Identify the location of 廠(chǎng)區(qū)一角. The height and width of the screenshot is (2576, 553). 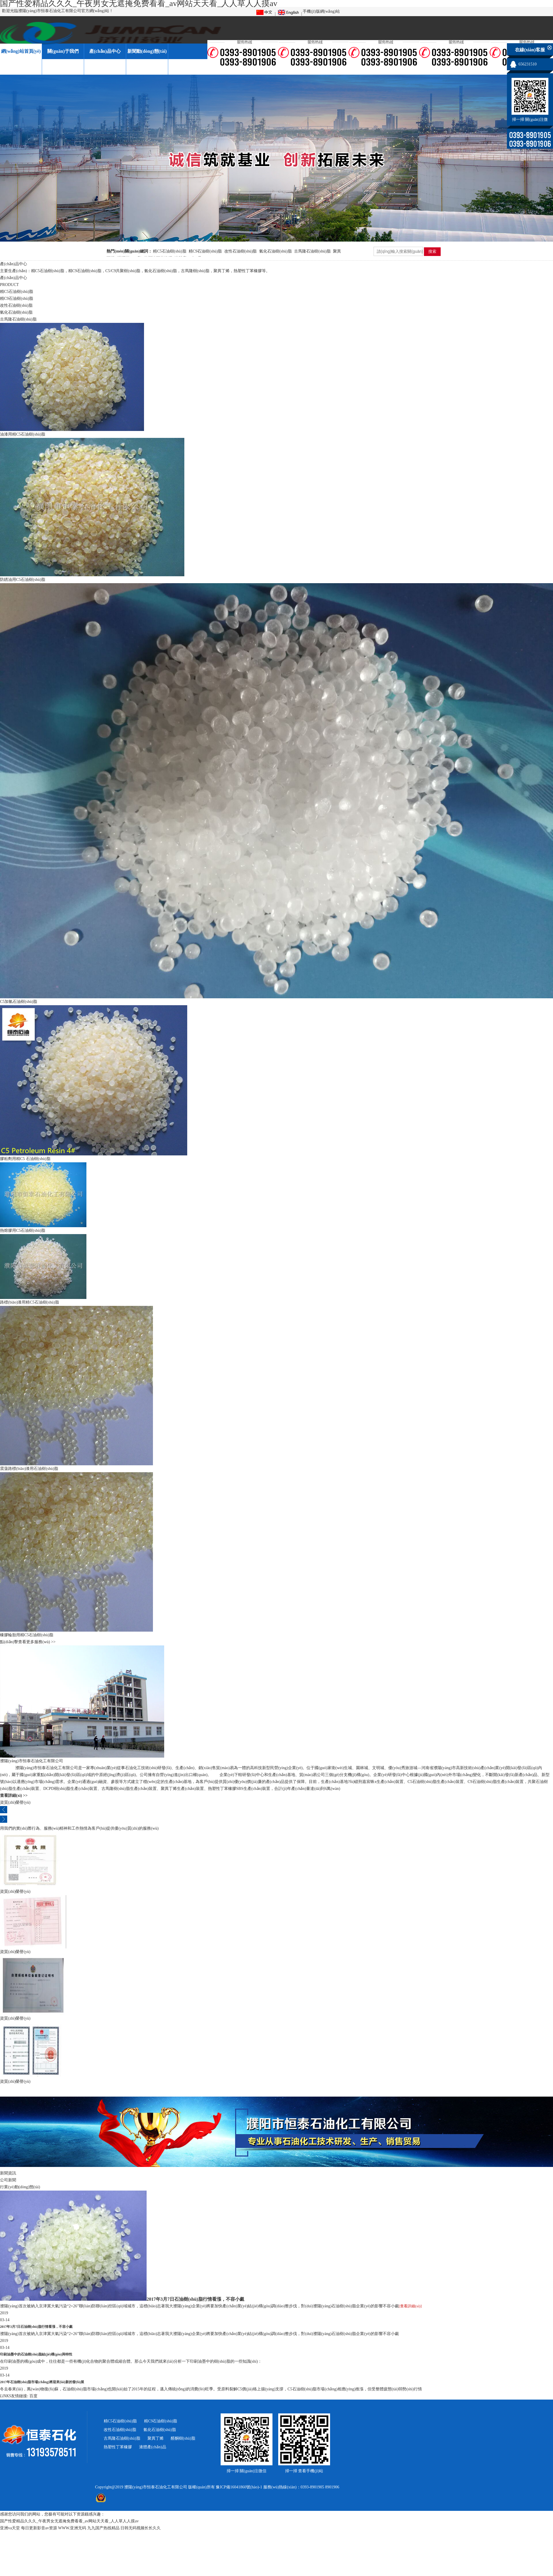
(21, 66).